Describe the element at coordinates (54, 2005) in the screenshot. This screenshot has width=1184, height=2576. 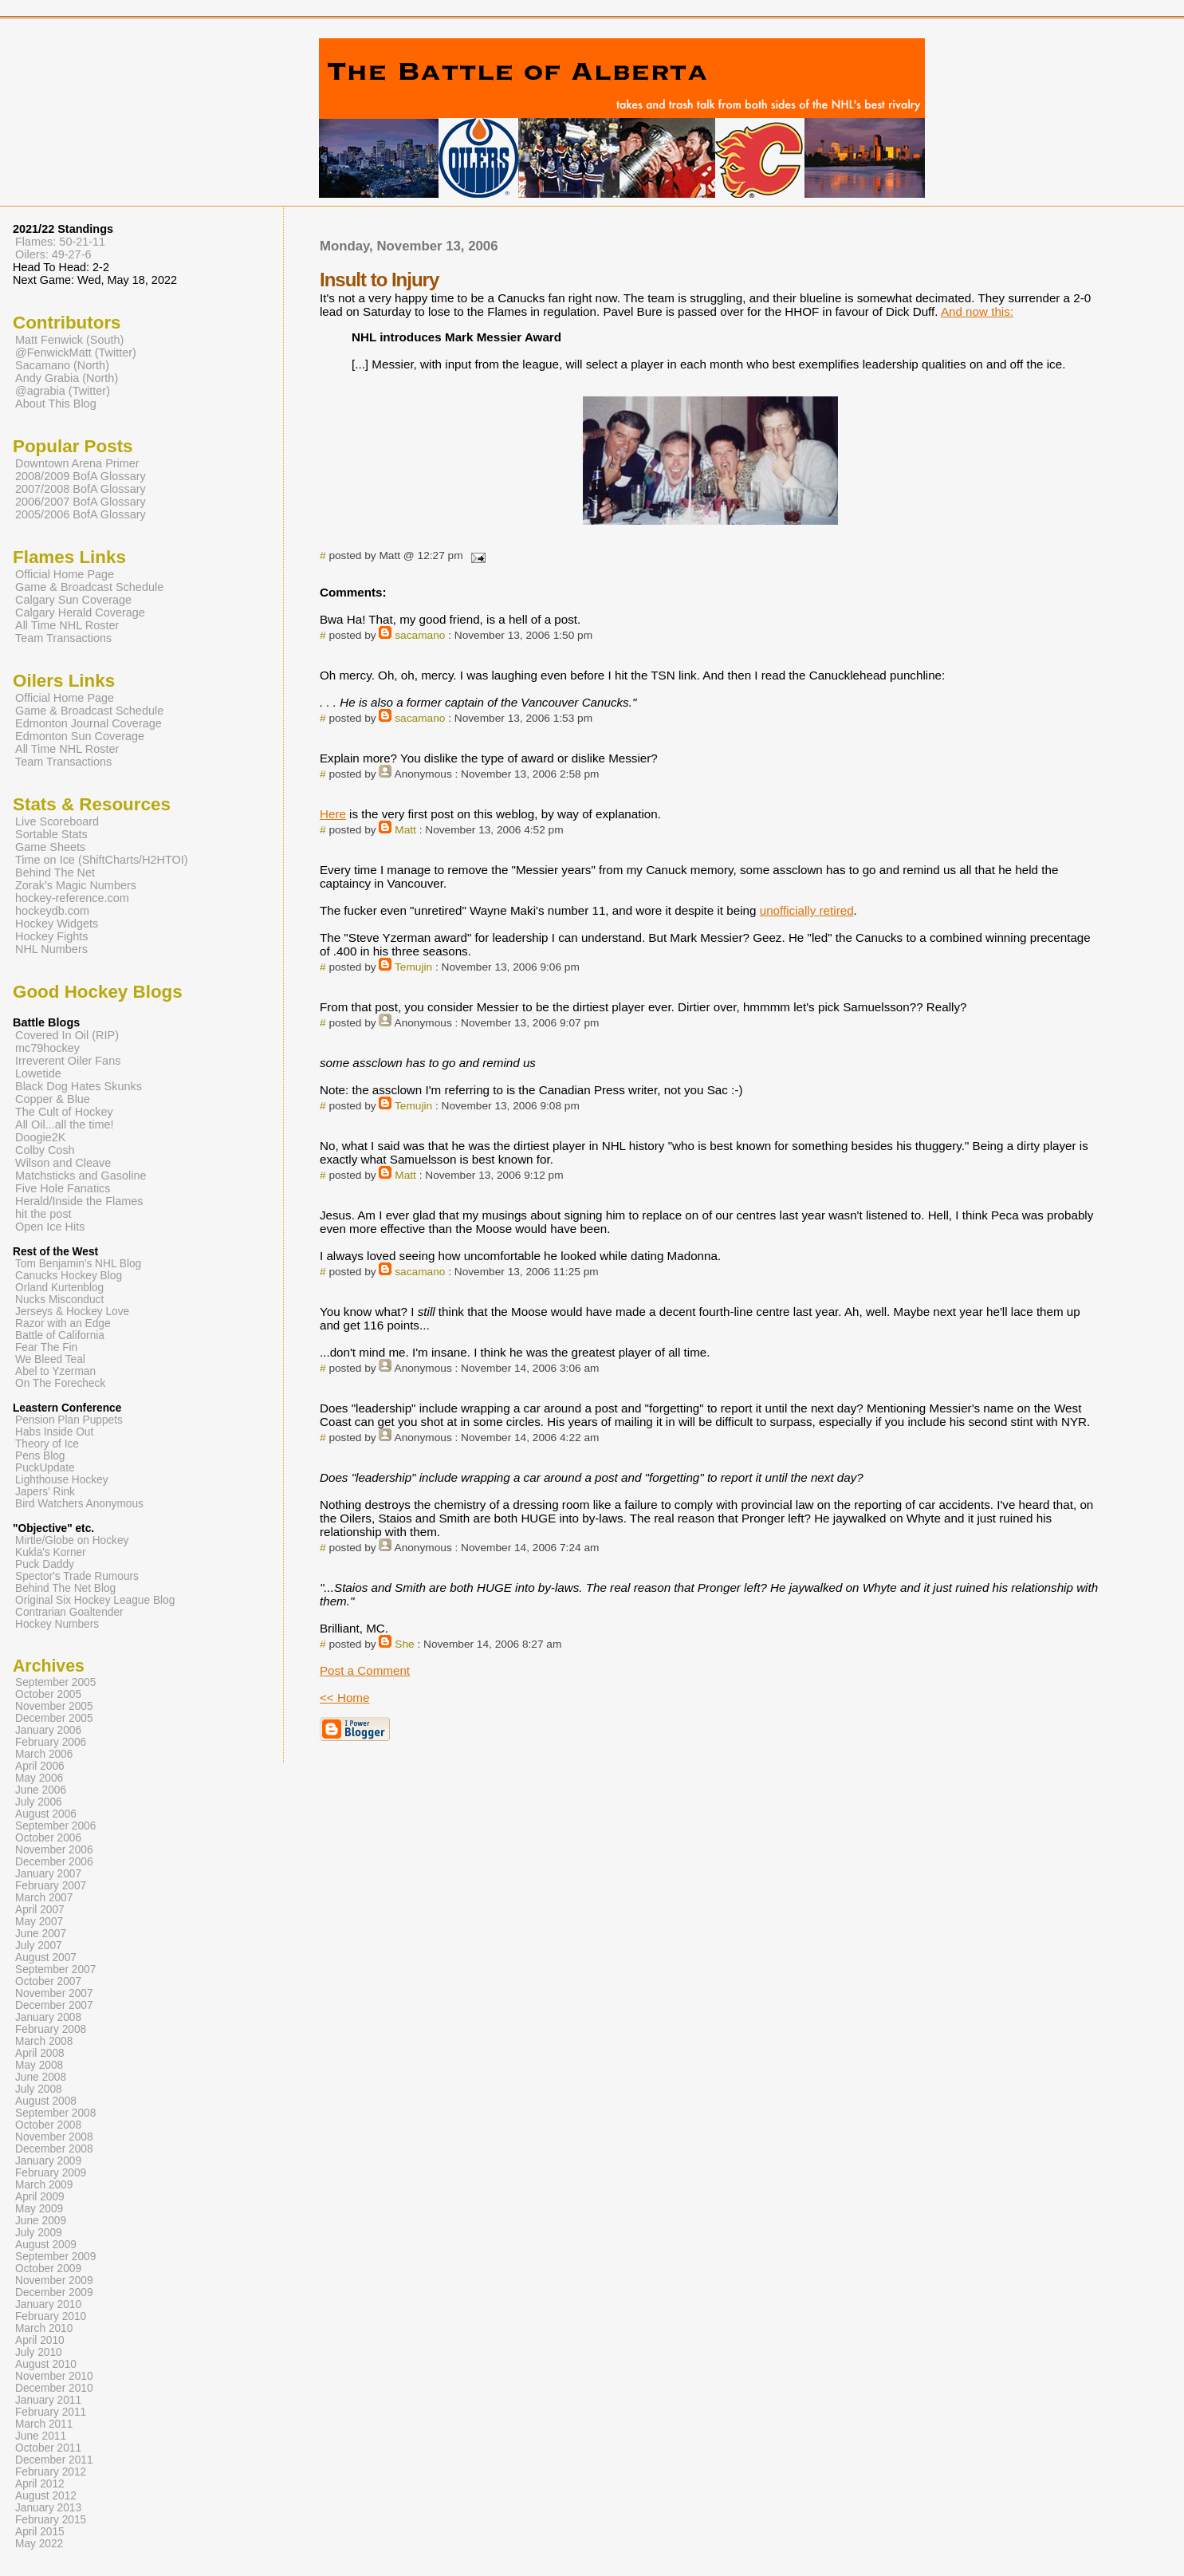
I see `December 2007` at that location.